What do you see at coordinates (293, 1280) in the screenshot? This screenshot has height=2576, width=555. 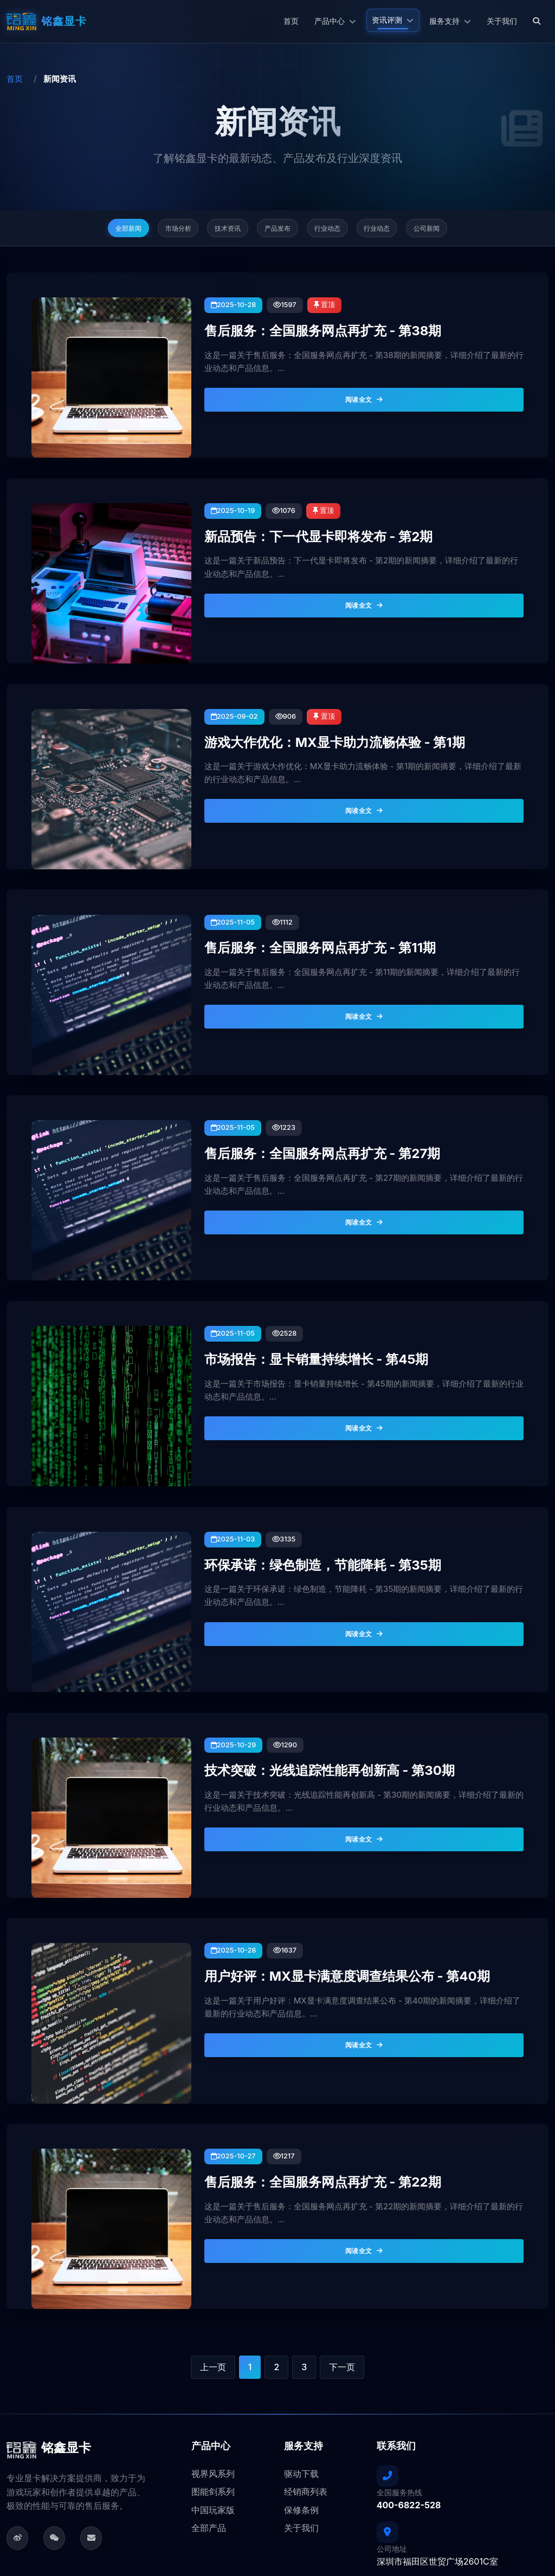 I see `市场报告：显卡销量持续增长 - 第45期` at bounding box center [293, 1280].